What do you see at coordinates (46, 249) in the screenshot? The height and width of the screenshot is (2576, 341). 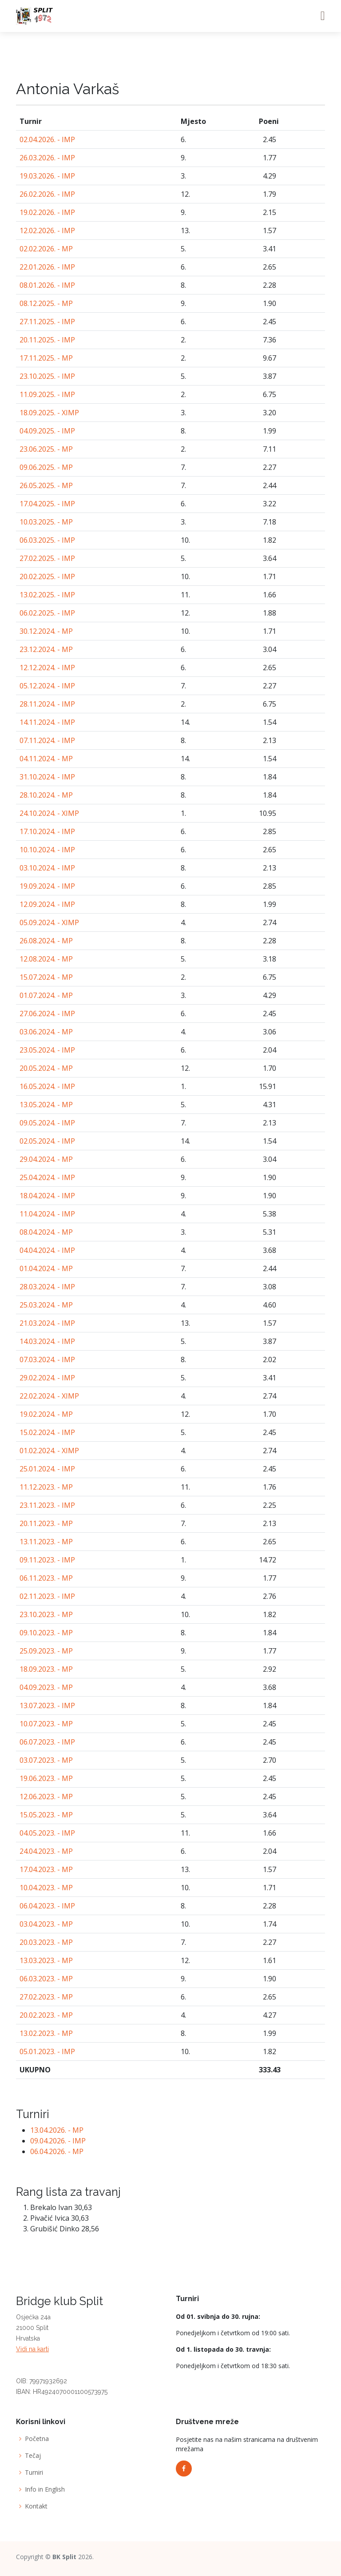 I see `02.02.2026. - MP` at bounding box center [46, 249].